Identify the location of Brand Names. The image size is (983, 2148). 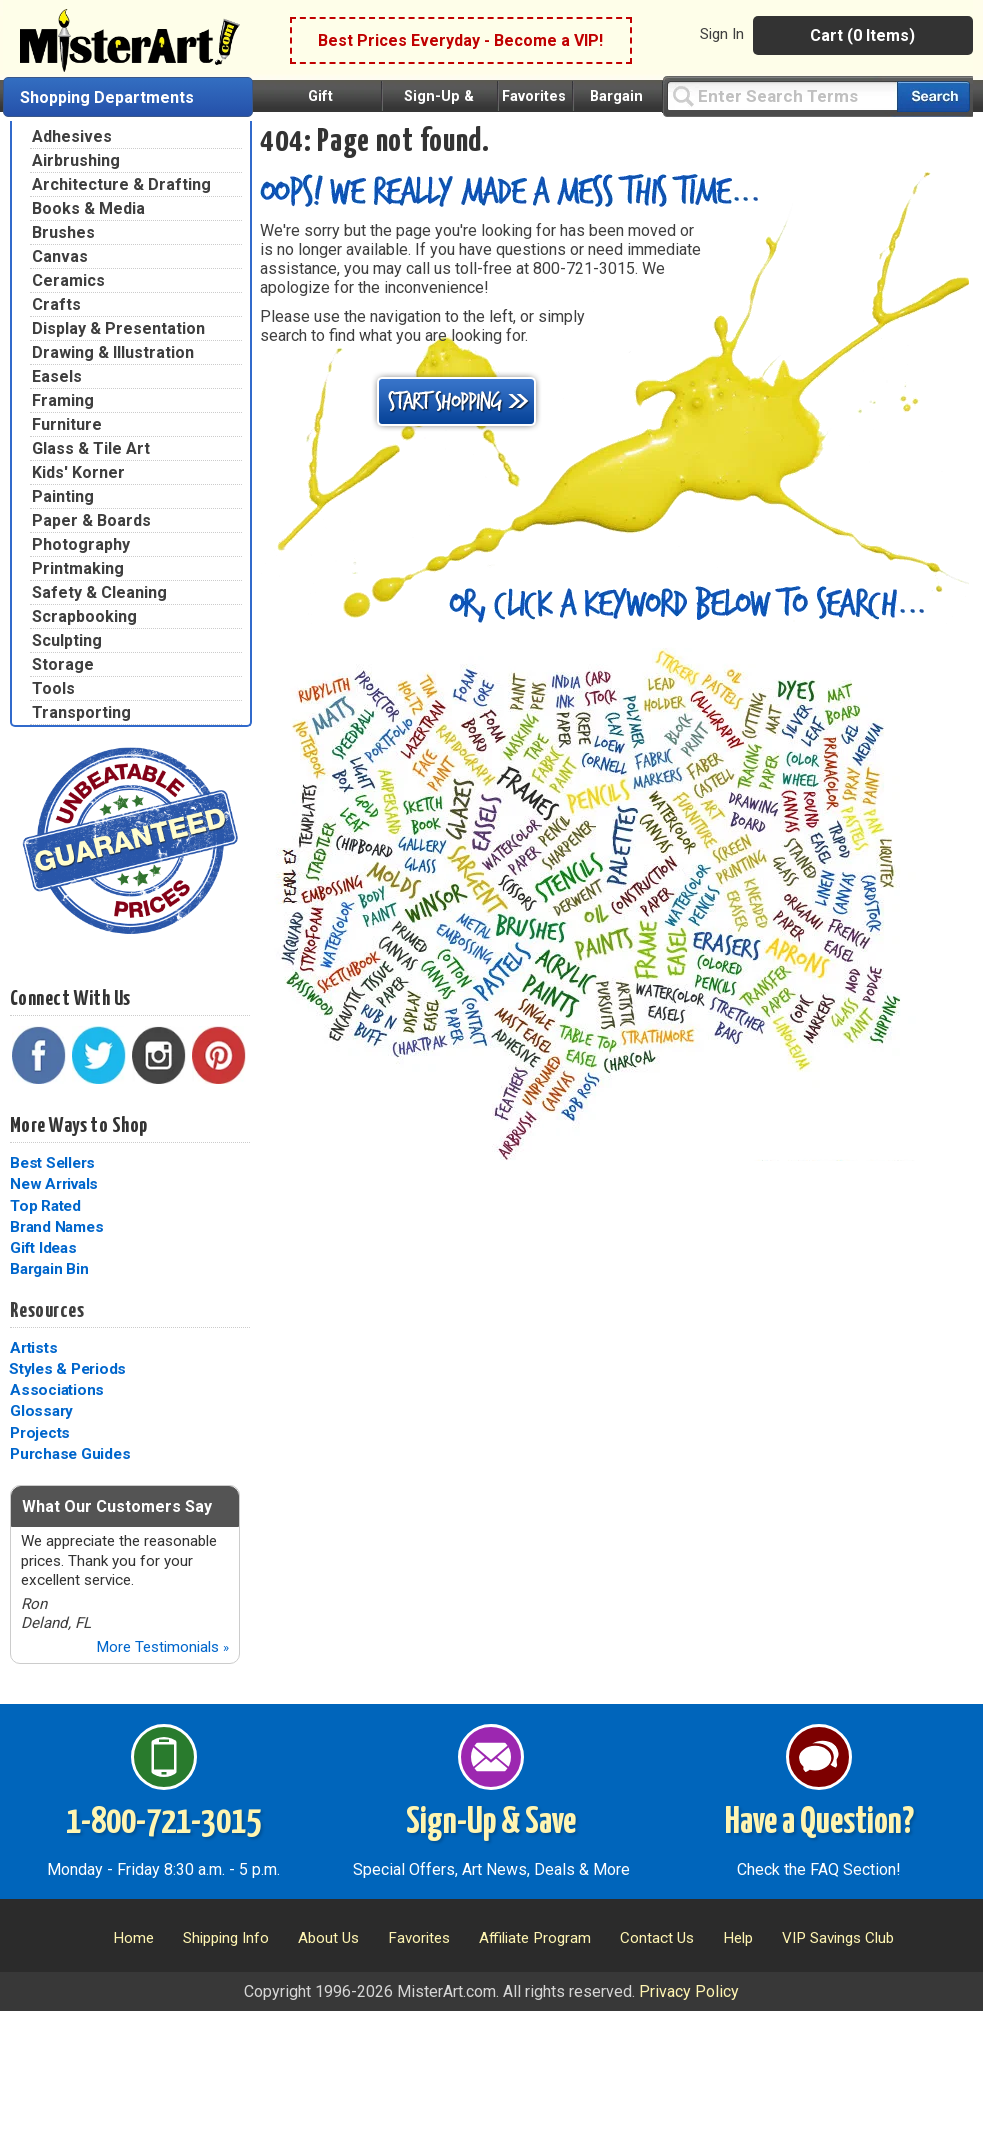
(56, 1227).